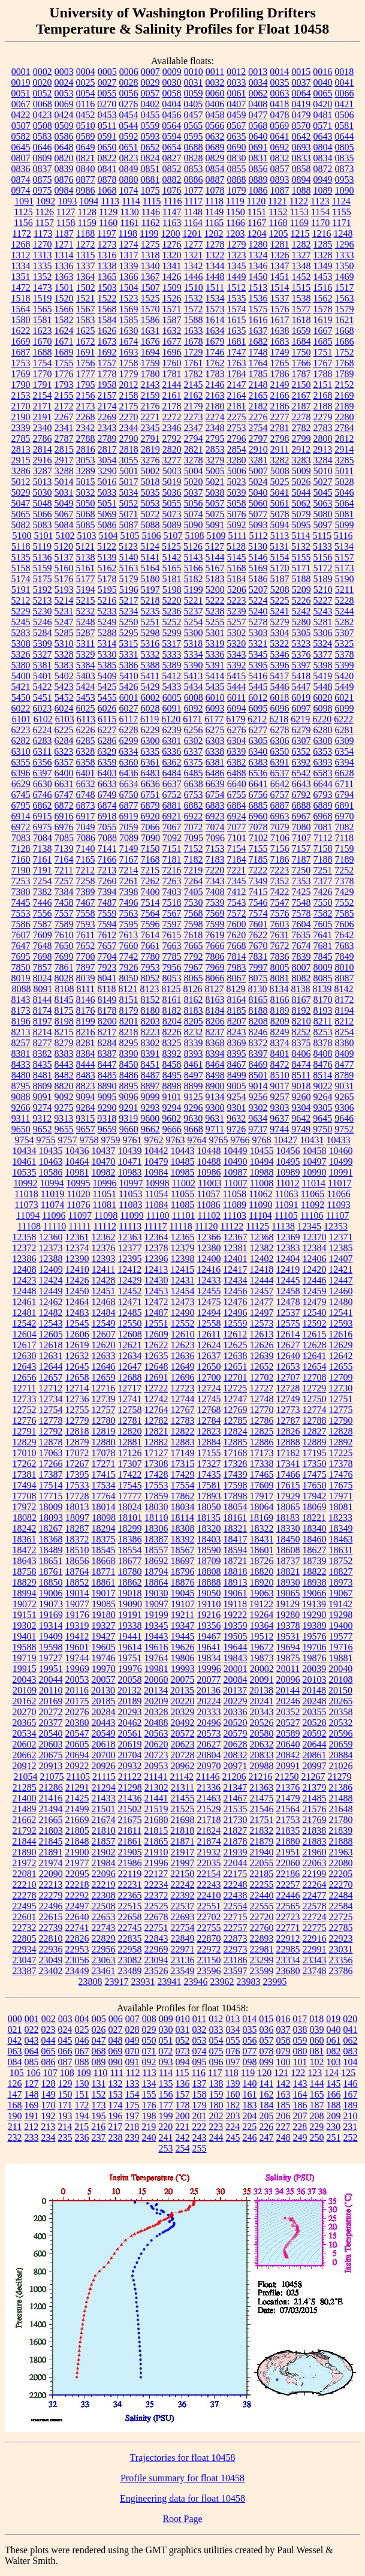 The height and width of the screenshot is (2576, 365). Describe the element at coordinates (115, 2062) in the screenshot. I see `090` at that location.